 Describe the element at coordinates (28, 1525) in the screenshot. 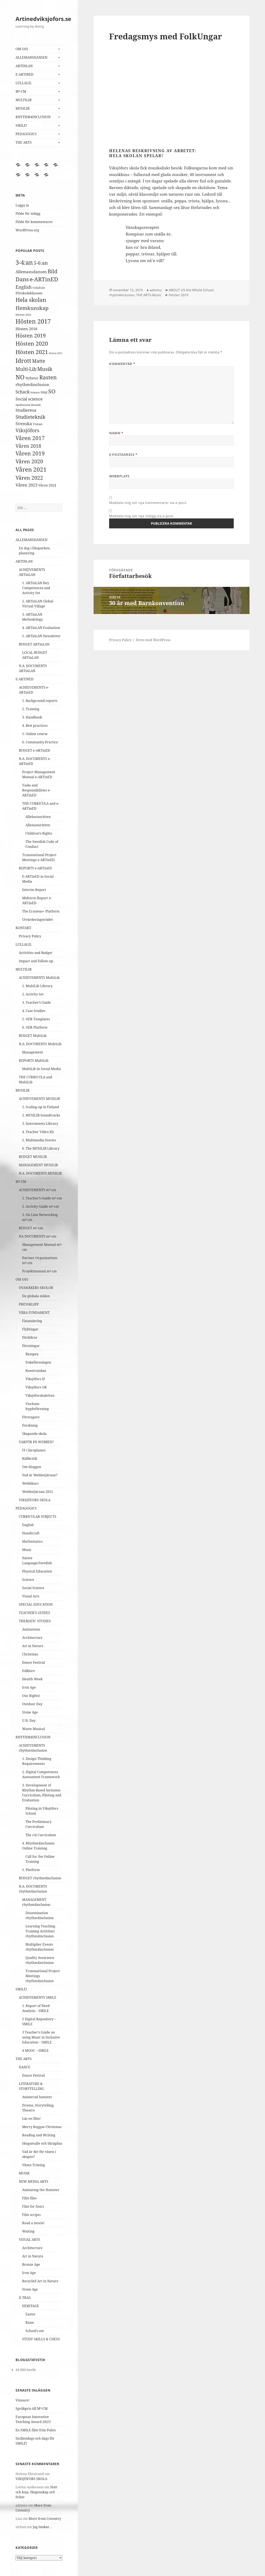

I see `English` at that location.